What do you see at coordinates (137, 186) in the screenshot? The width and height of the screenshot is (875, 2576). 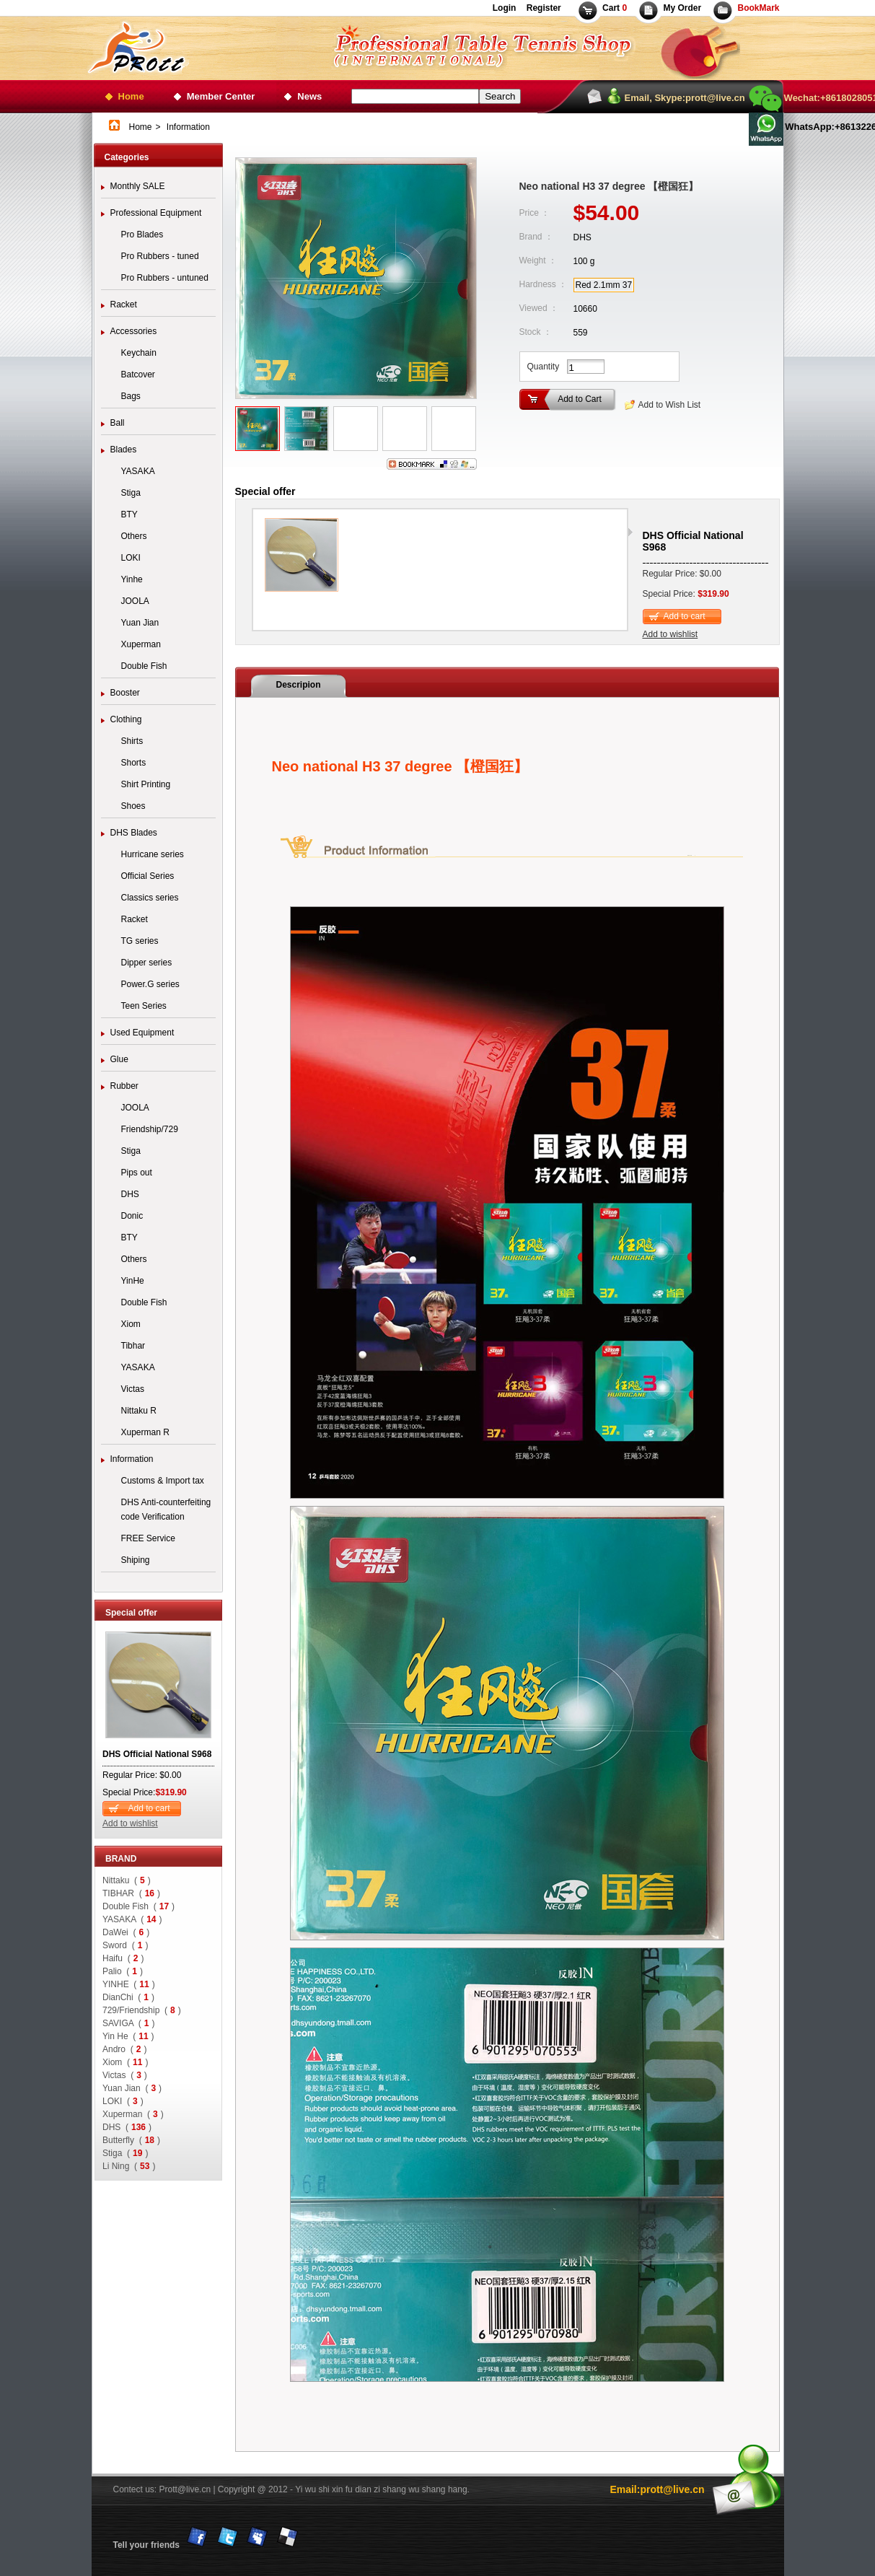 I see `Monthly SALE` at bounding box center [137, 186].